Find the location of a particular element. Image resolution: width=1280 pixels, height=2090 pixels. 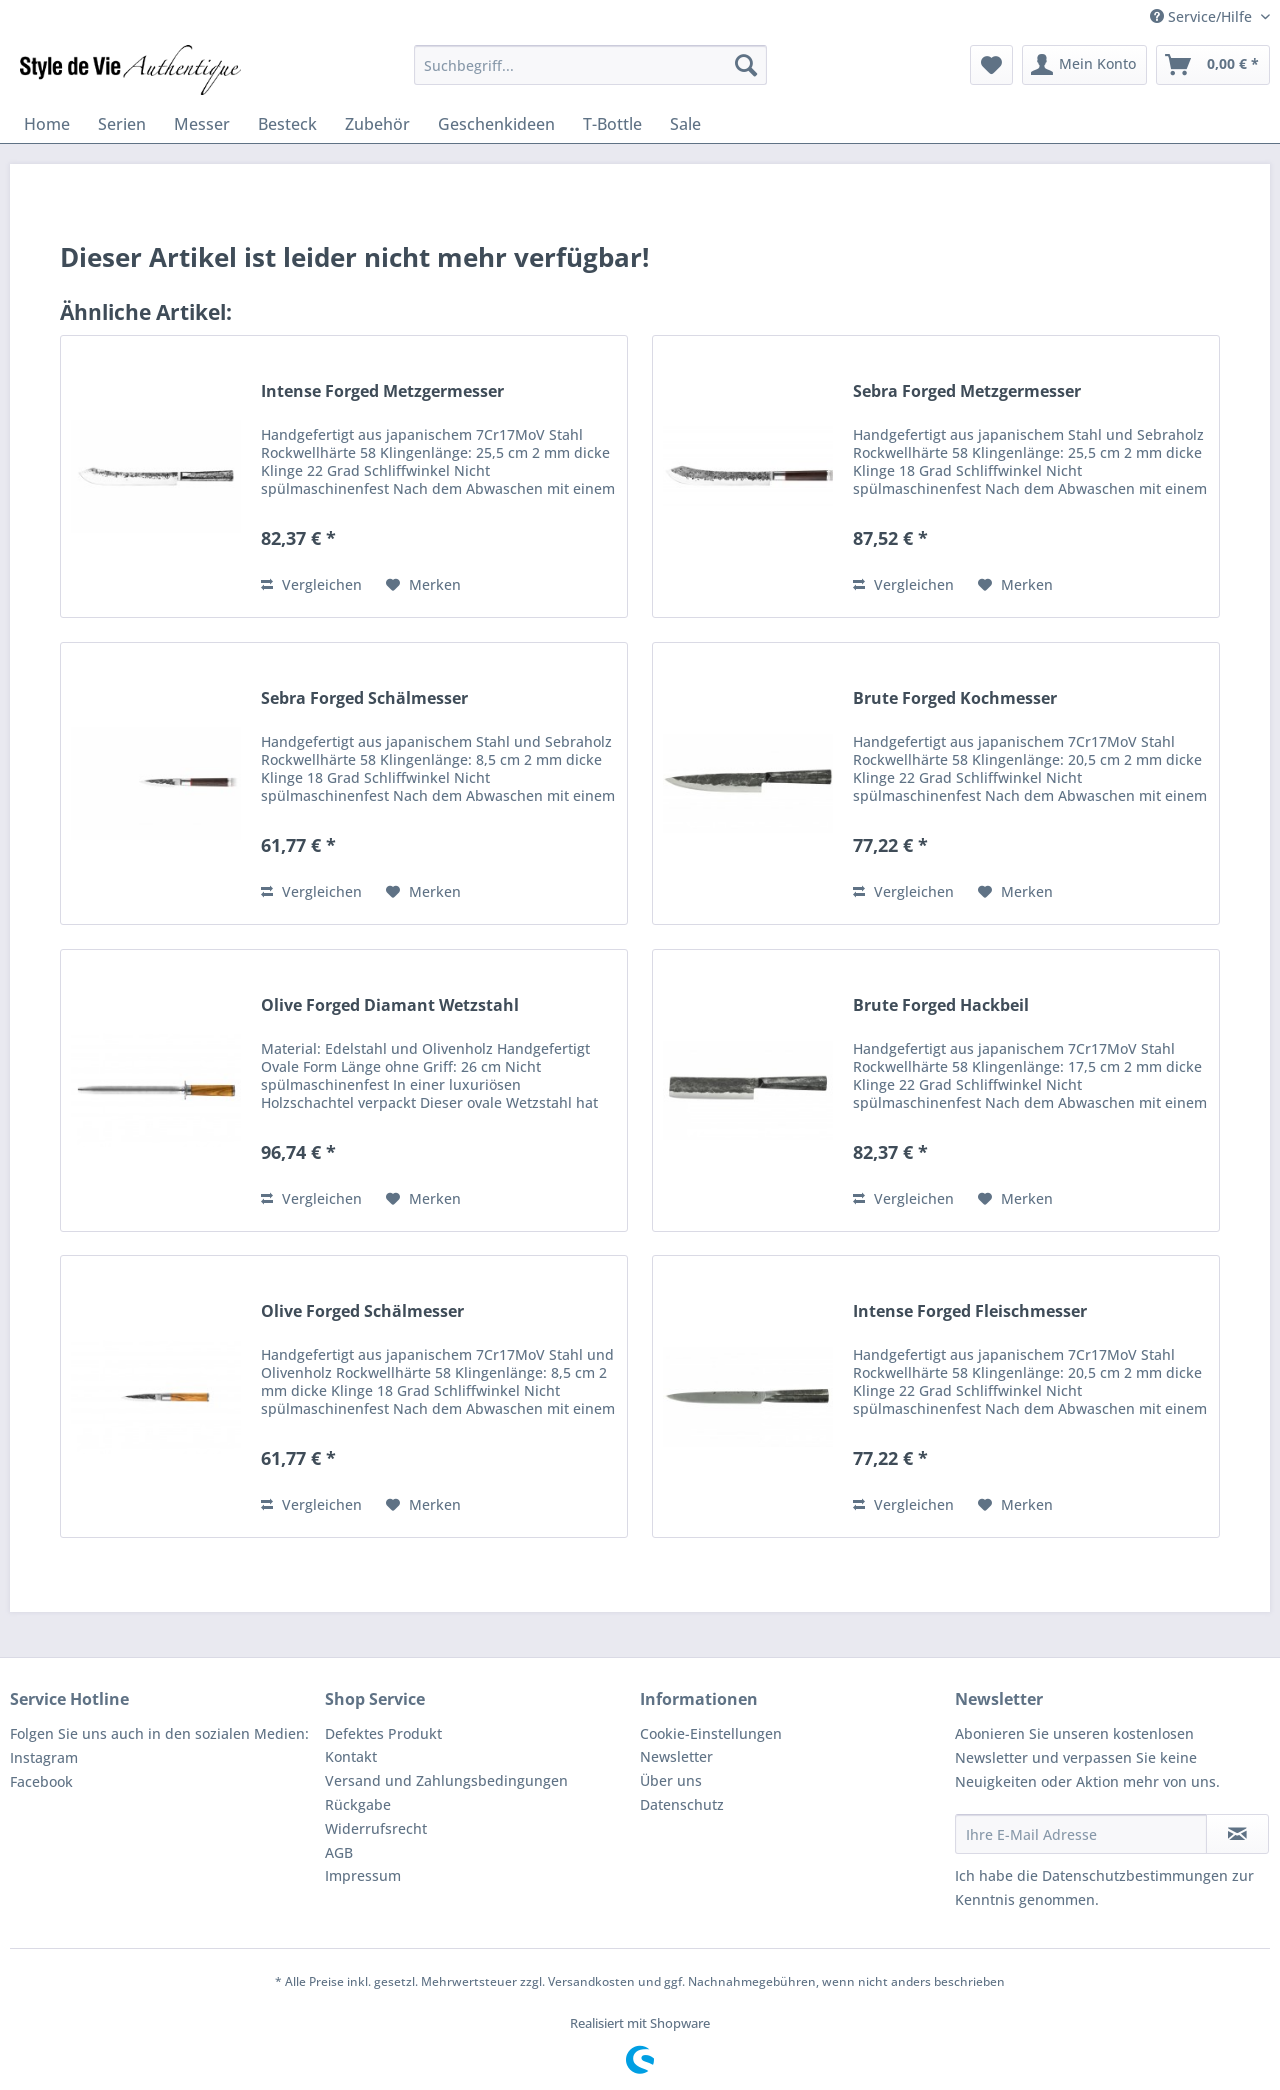

Über uns is located at coordinates (671, 1780).